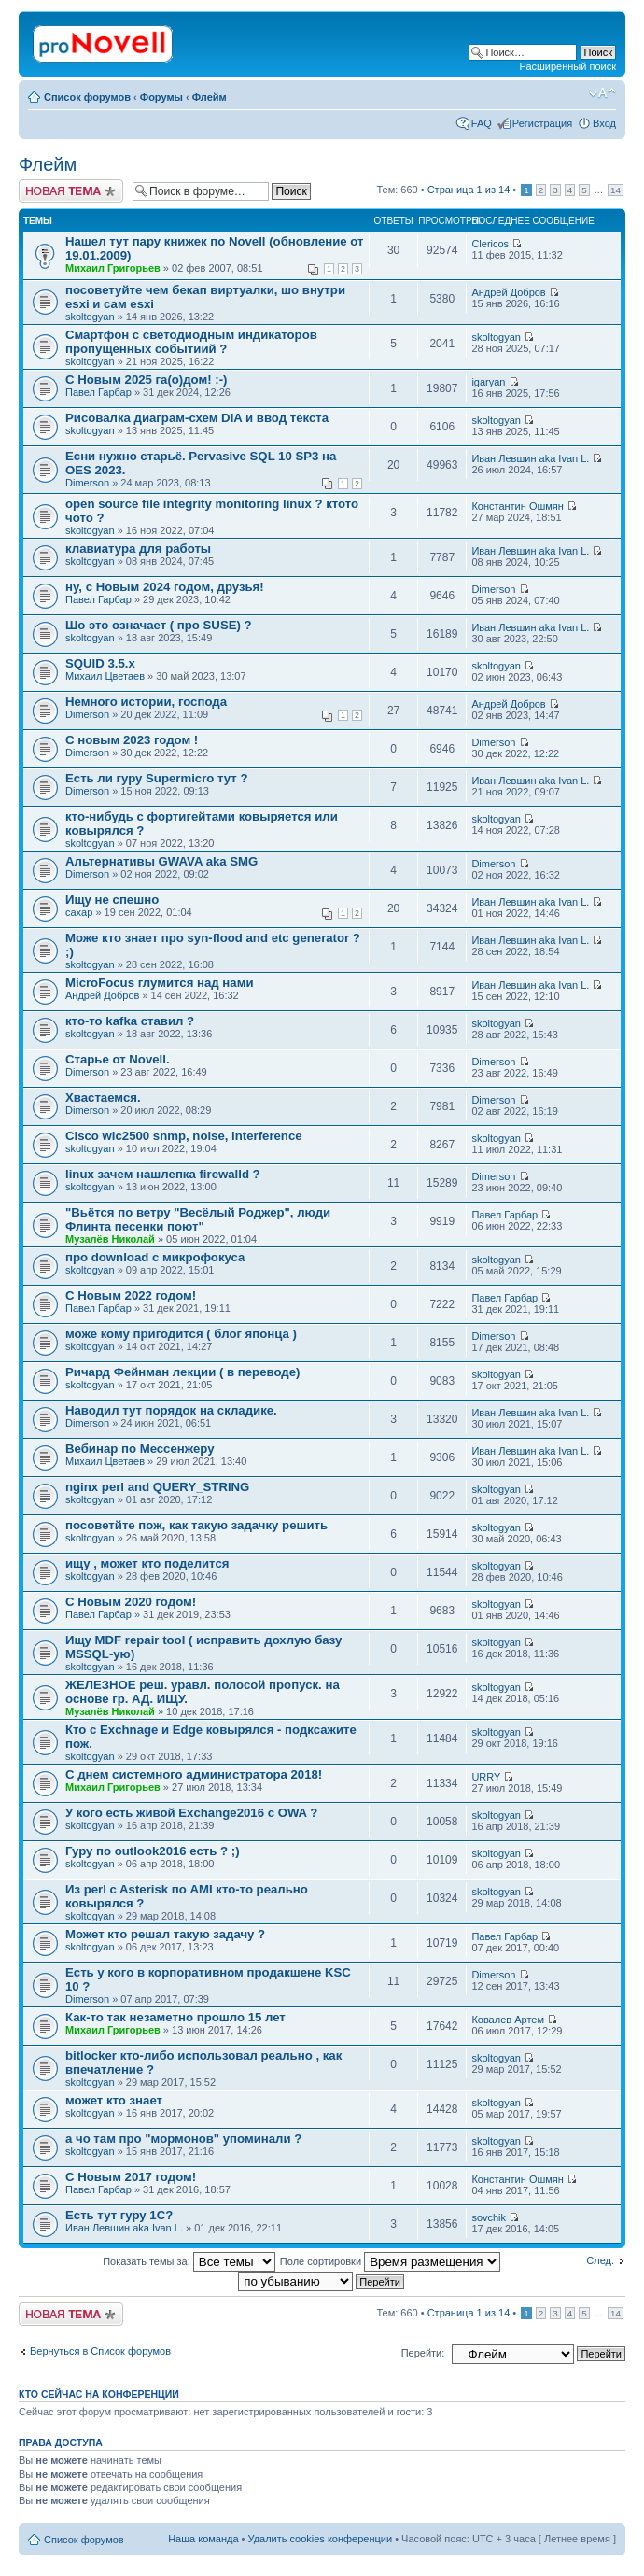 This screenshot has width=644, height=2576. What do you see at coordinates (508, 292) in the screenshot?
I see `Андрей Добров` at bounding box center [508, 292].